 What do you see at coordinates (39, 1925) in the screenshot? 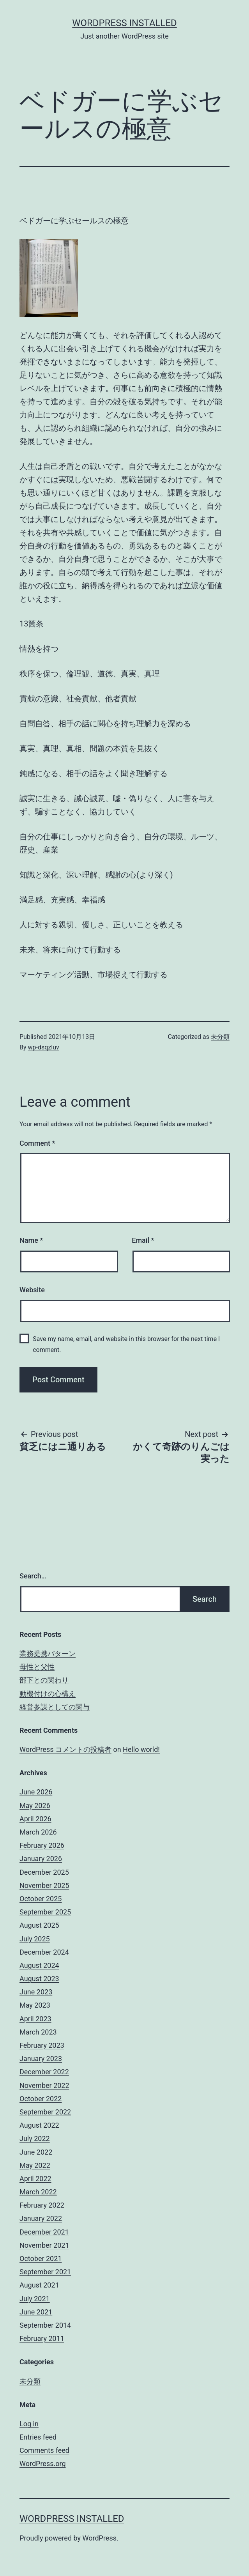
I see `August 2025` at bounding box center [39, 1925].